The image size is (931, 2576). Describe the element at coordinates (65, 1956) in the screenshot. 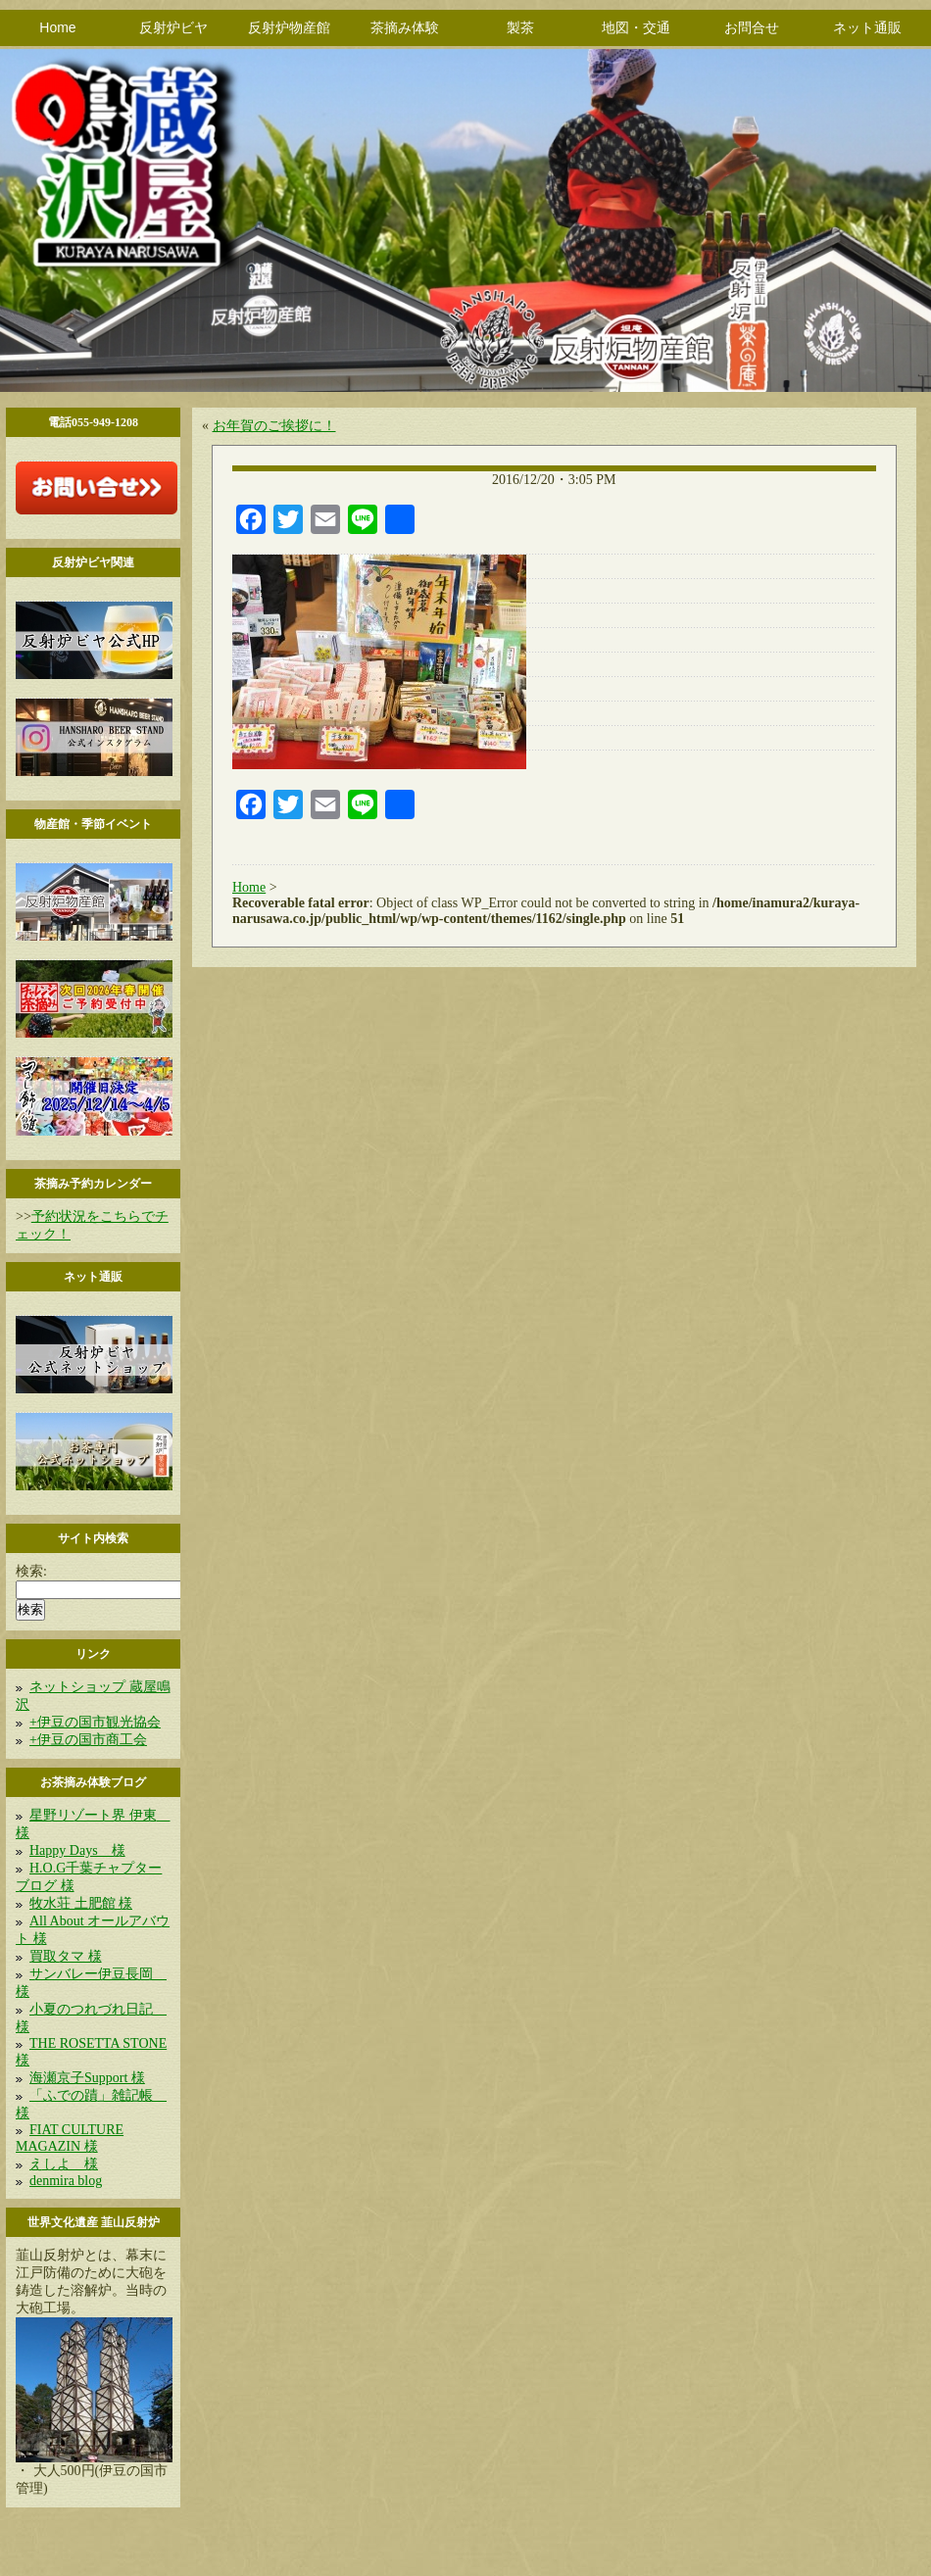

I see `買取タマ 様` at that location.